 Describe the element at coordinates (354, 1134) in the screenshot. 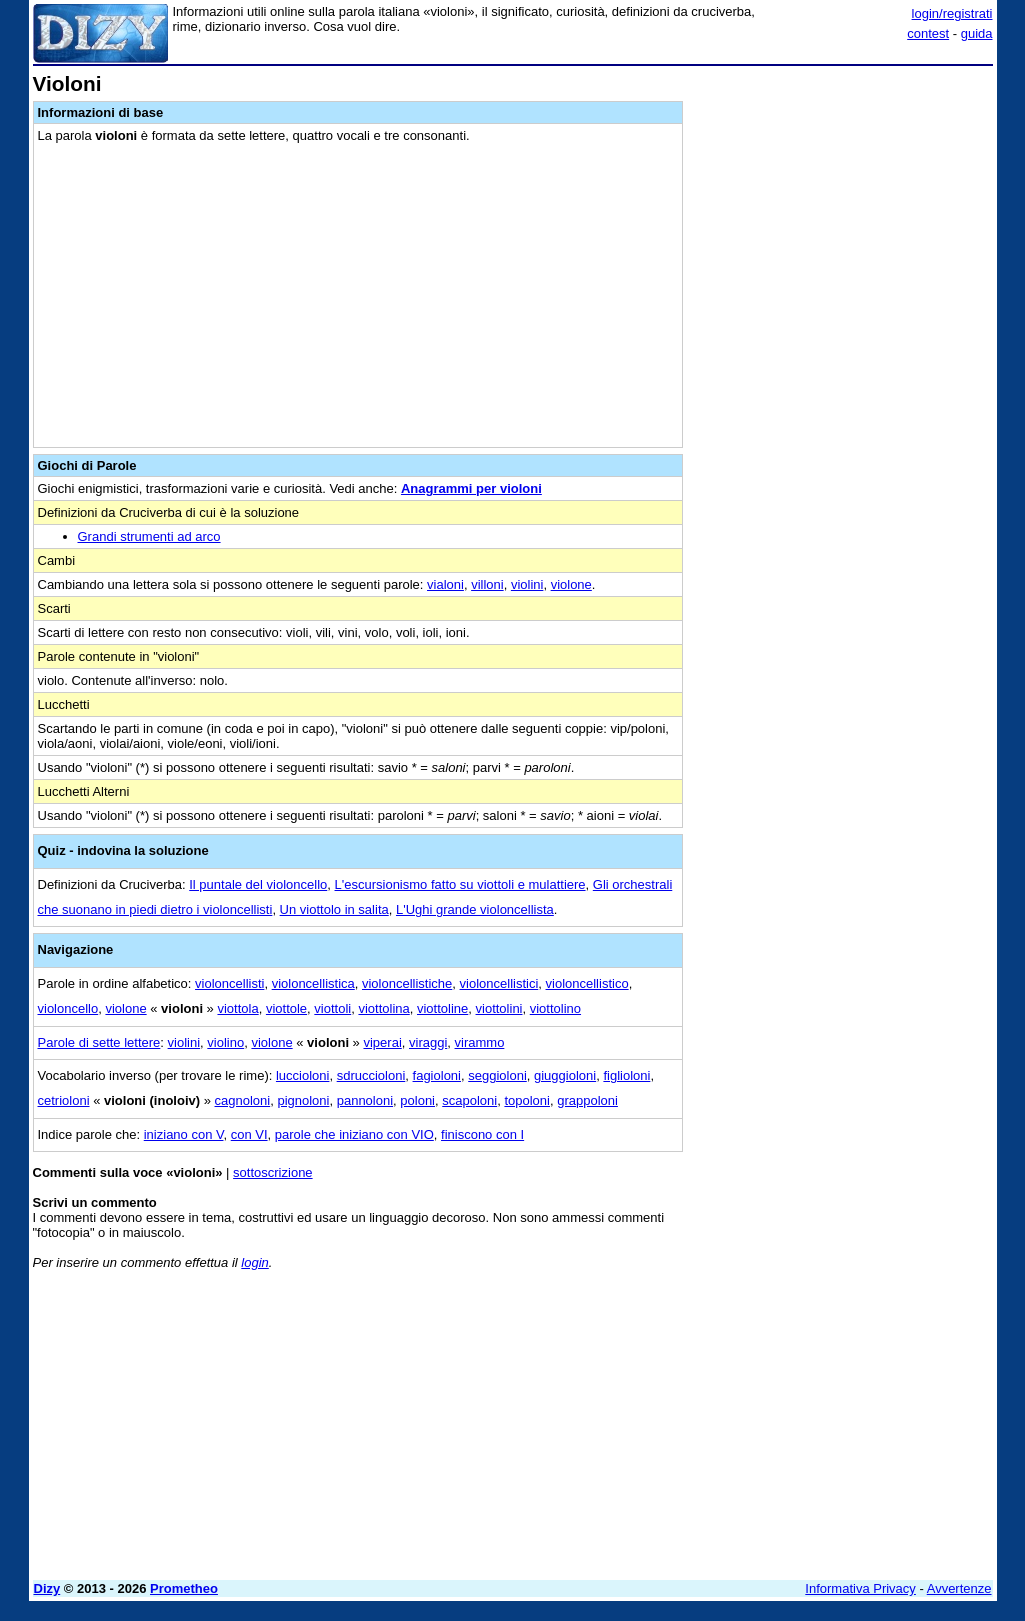

I see `parole che iniziano con VIO` at that location.